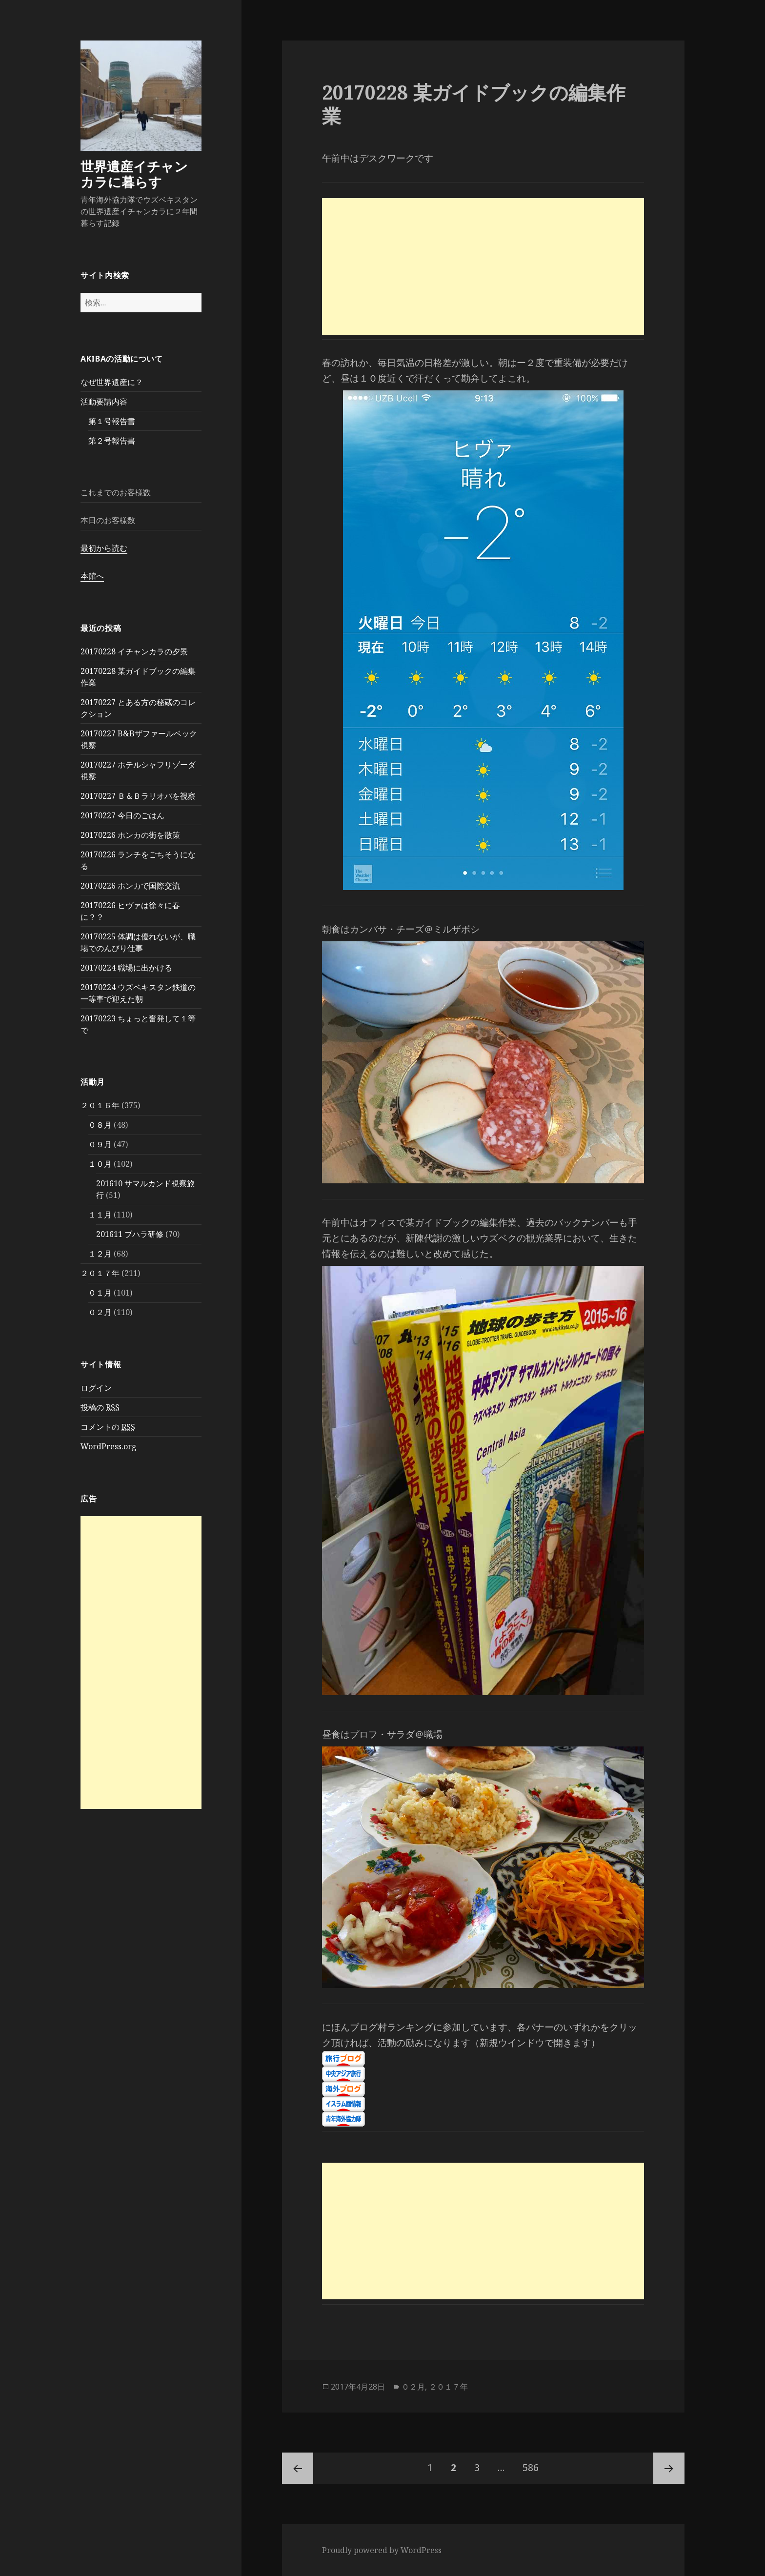 This screenshot has height=2576, width=765. What do you see at coordinates (129, 1234) in the screenshot?
I see `201611 ブハラ研修` at bounding box center [129, 1234].